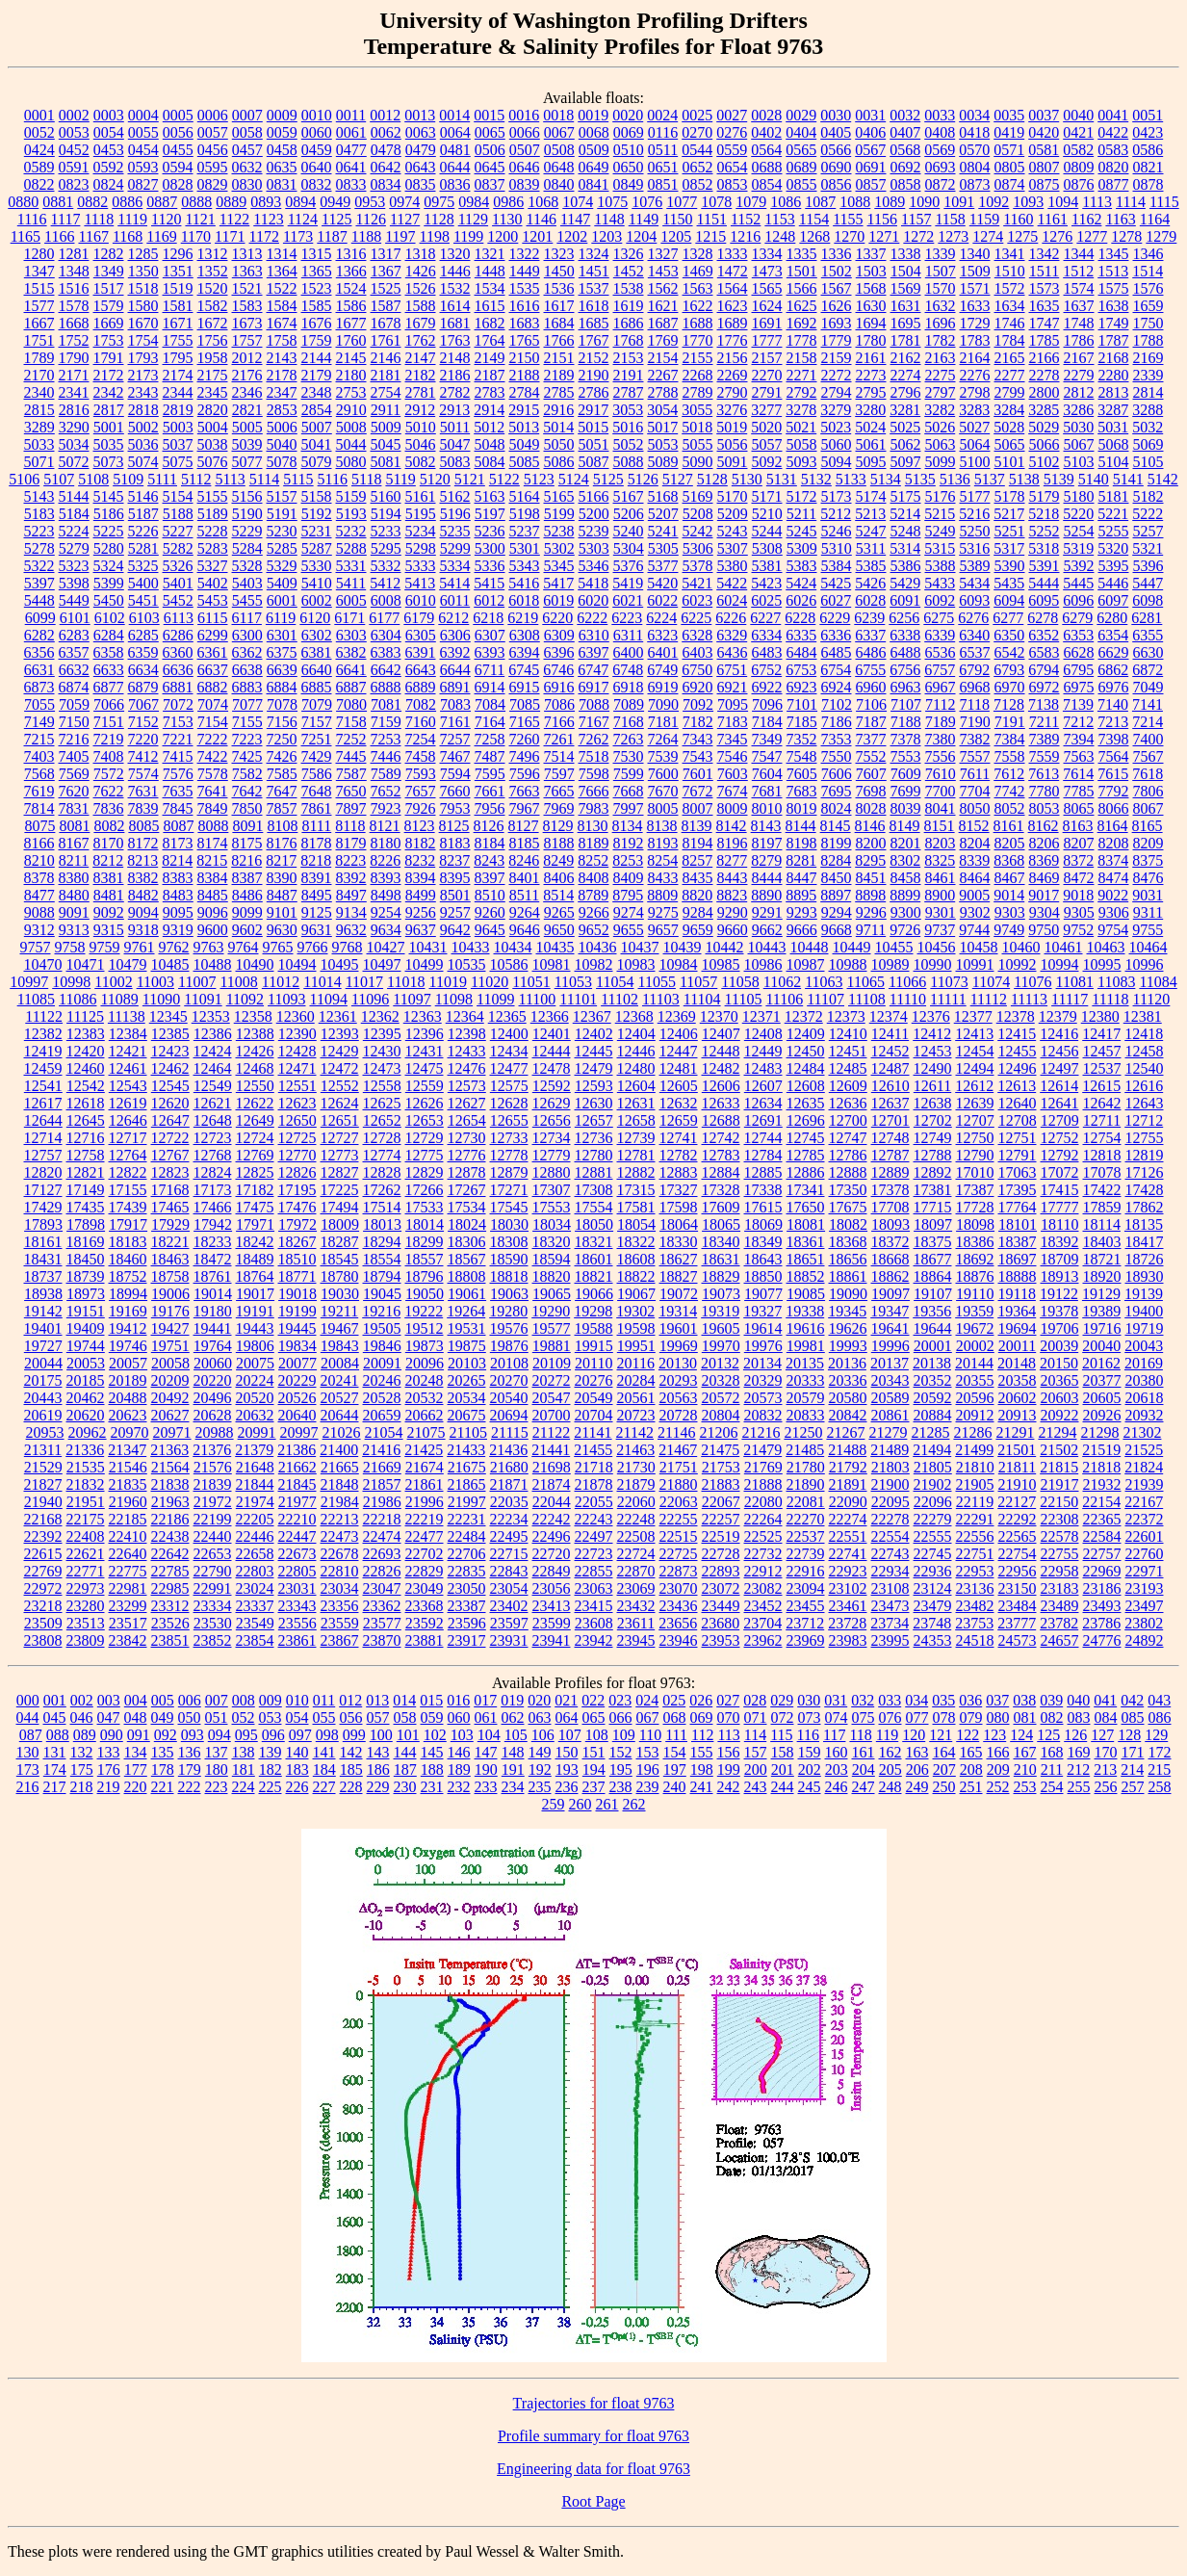 This screenshot has height=2576, width=1187. Describe the element at coordinates (801, 514) in the screenshot. I see `5211` at that location.